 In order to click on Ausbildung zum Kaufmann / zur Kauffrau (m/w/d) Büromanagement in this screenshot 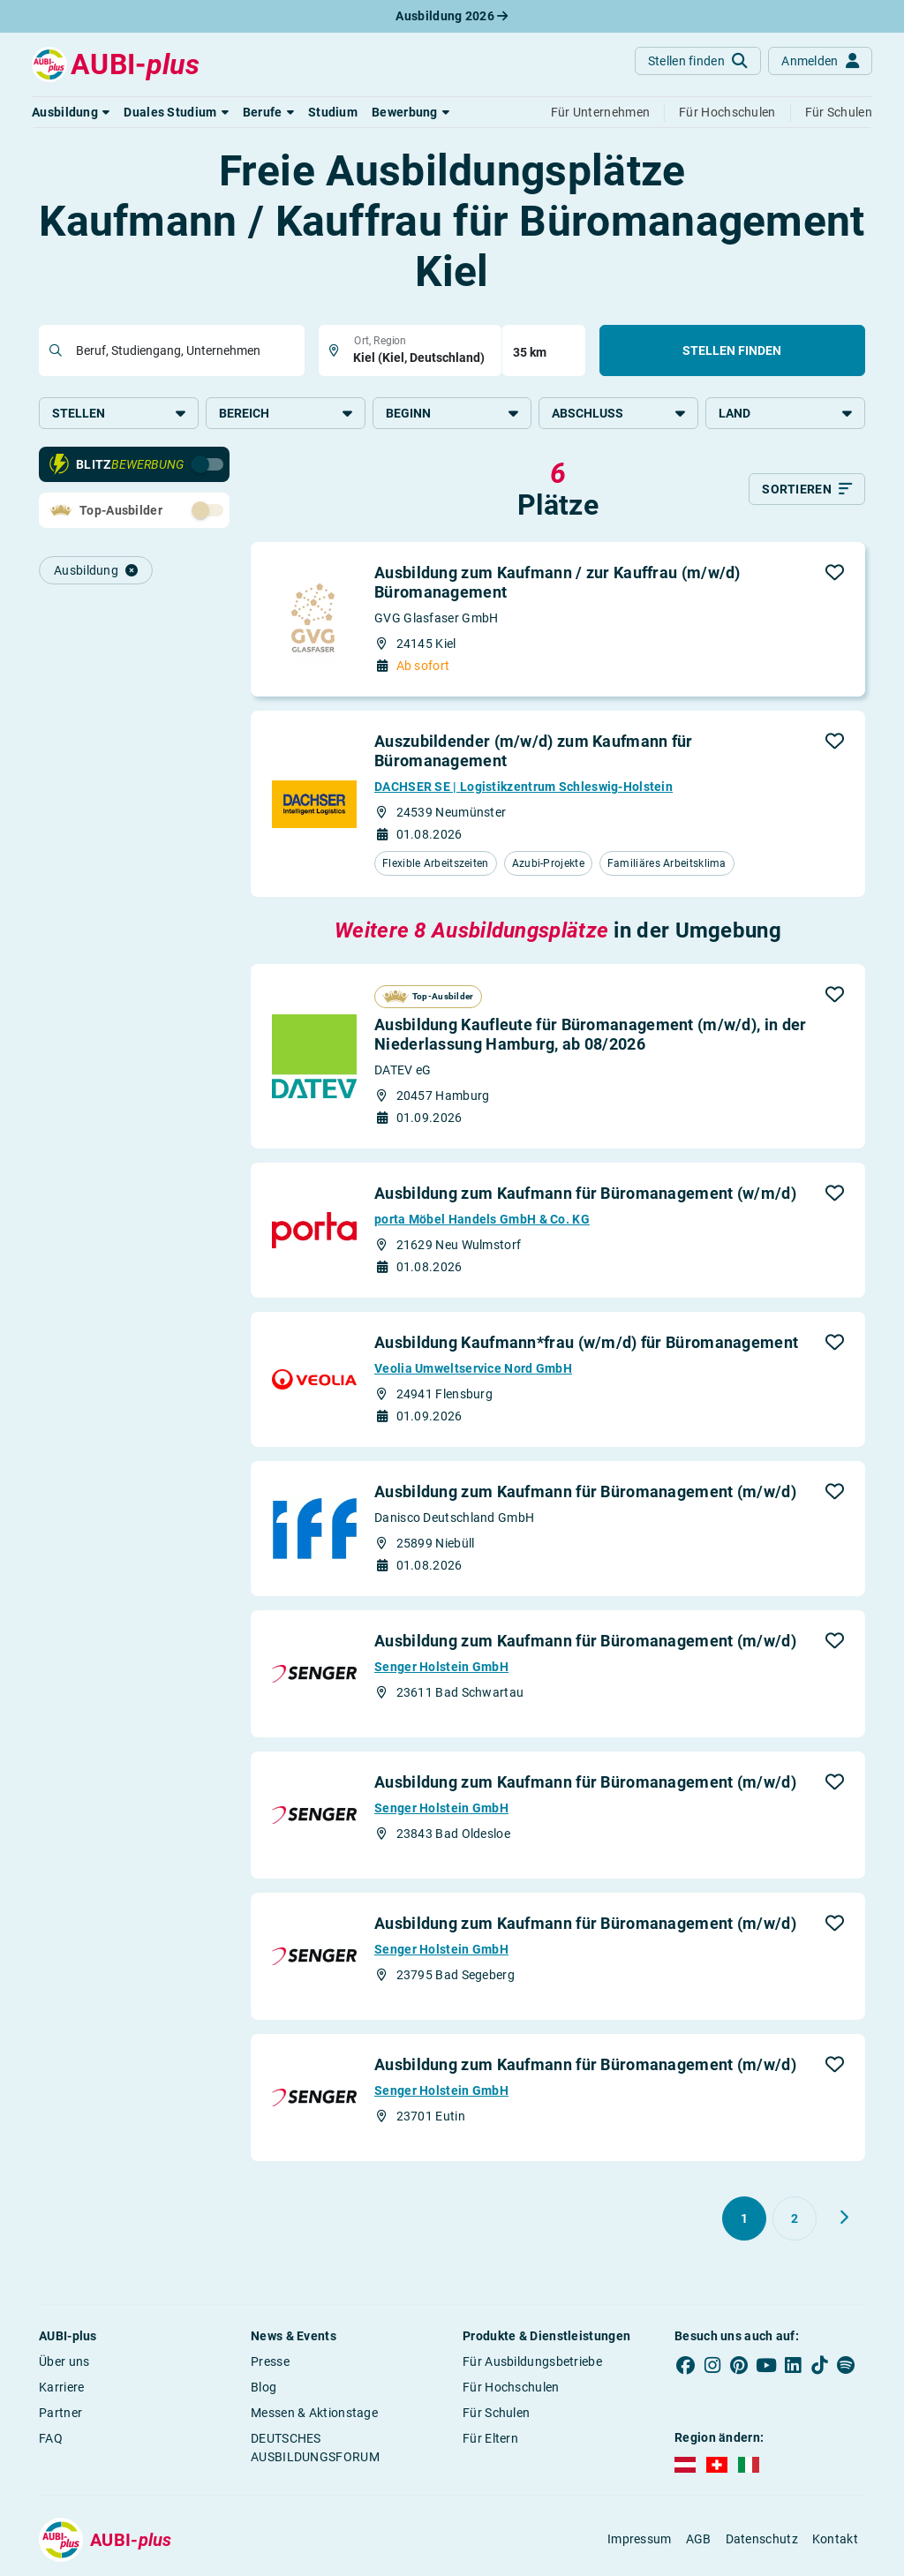, I will do `click(557, 582)`.